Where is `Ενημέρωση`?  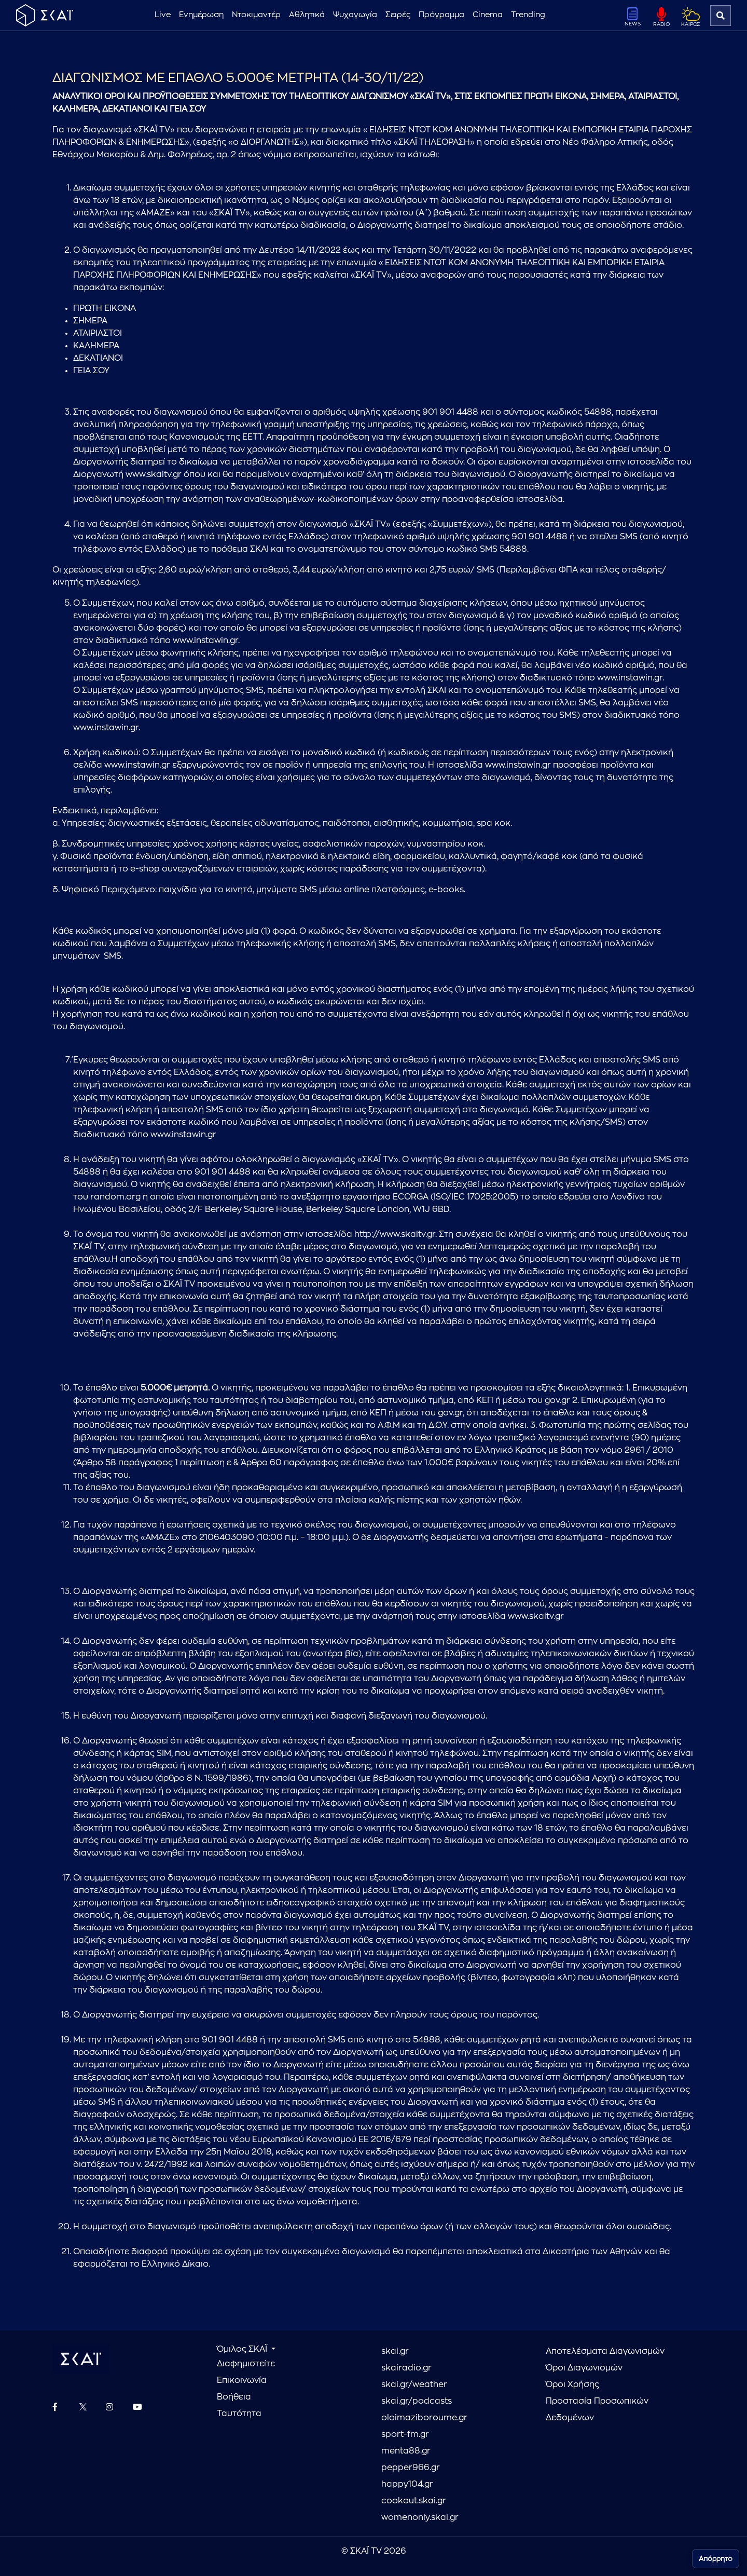 Ενημέρωση is located at coordinates (201, 15).